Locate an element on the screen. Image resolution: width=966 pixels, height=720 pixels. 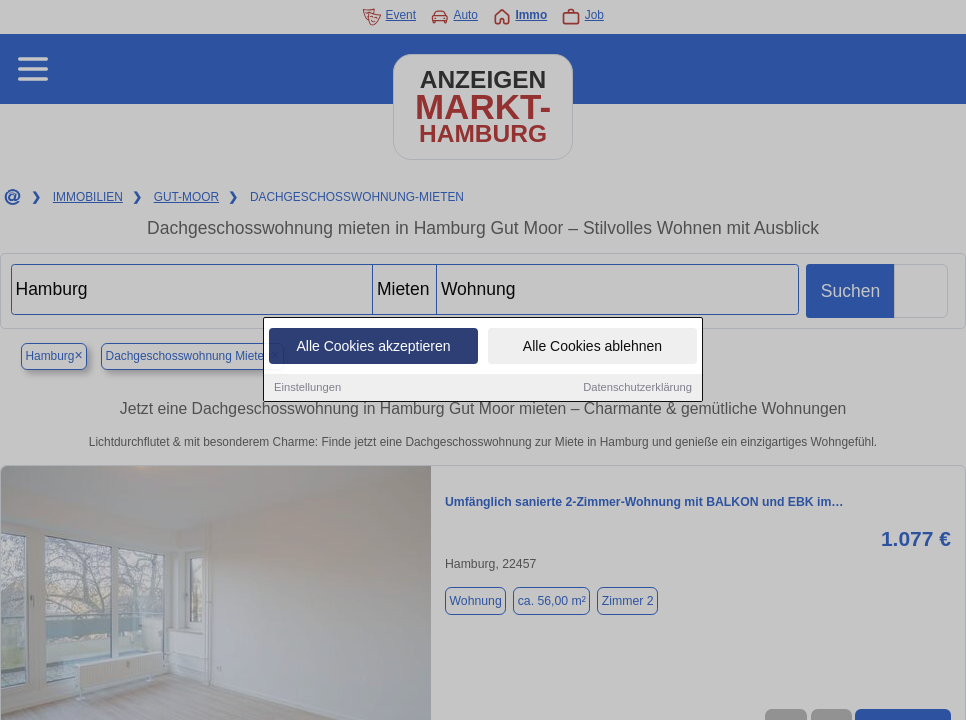
Einstellungen is located at coordinates (307, 388).